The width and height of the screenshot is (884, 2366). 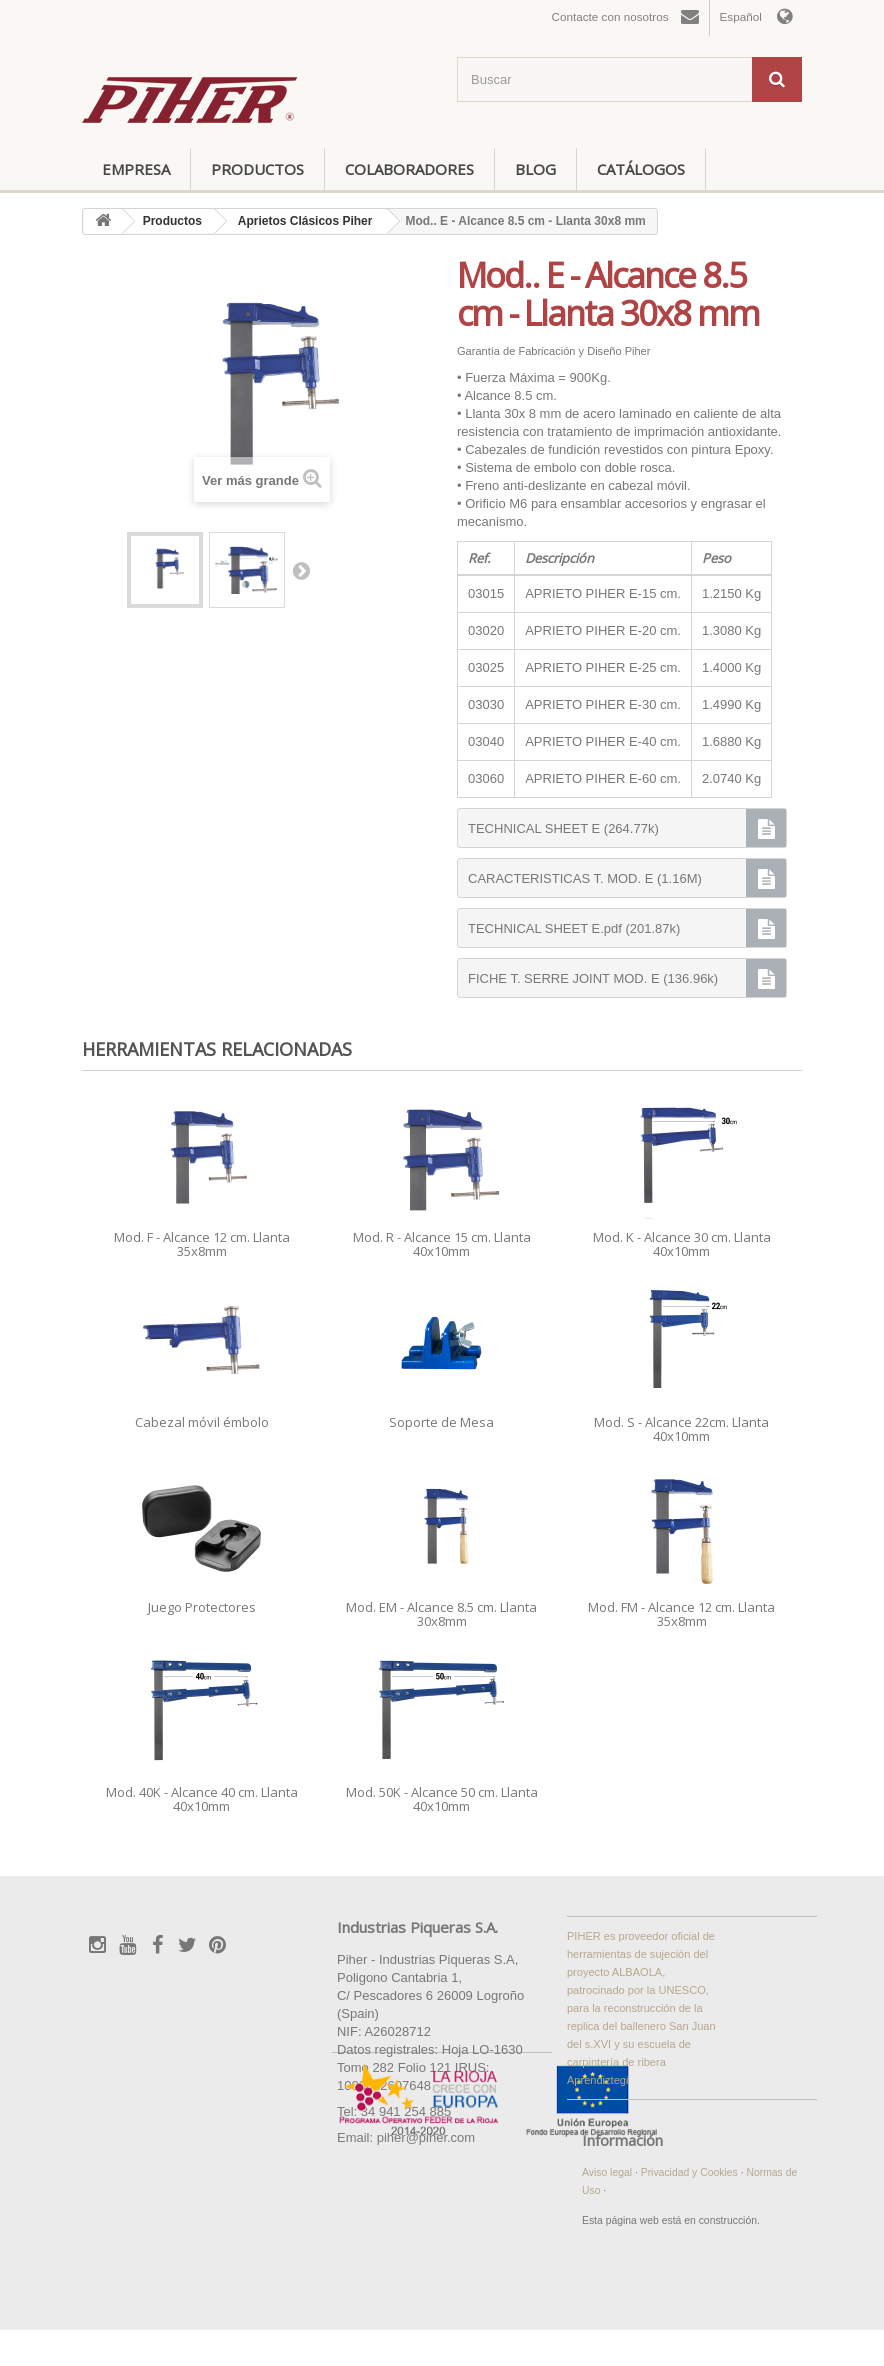 I want to click on Mod. FM - Alcance 12 cm. Llanta 35x8mm, so click(x=681, y=1614).